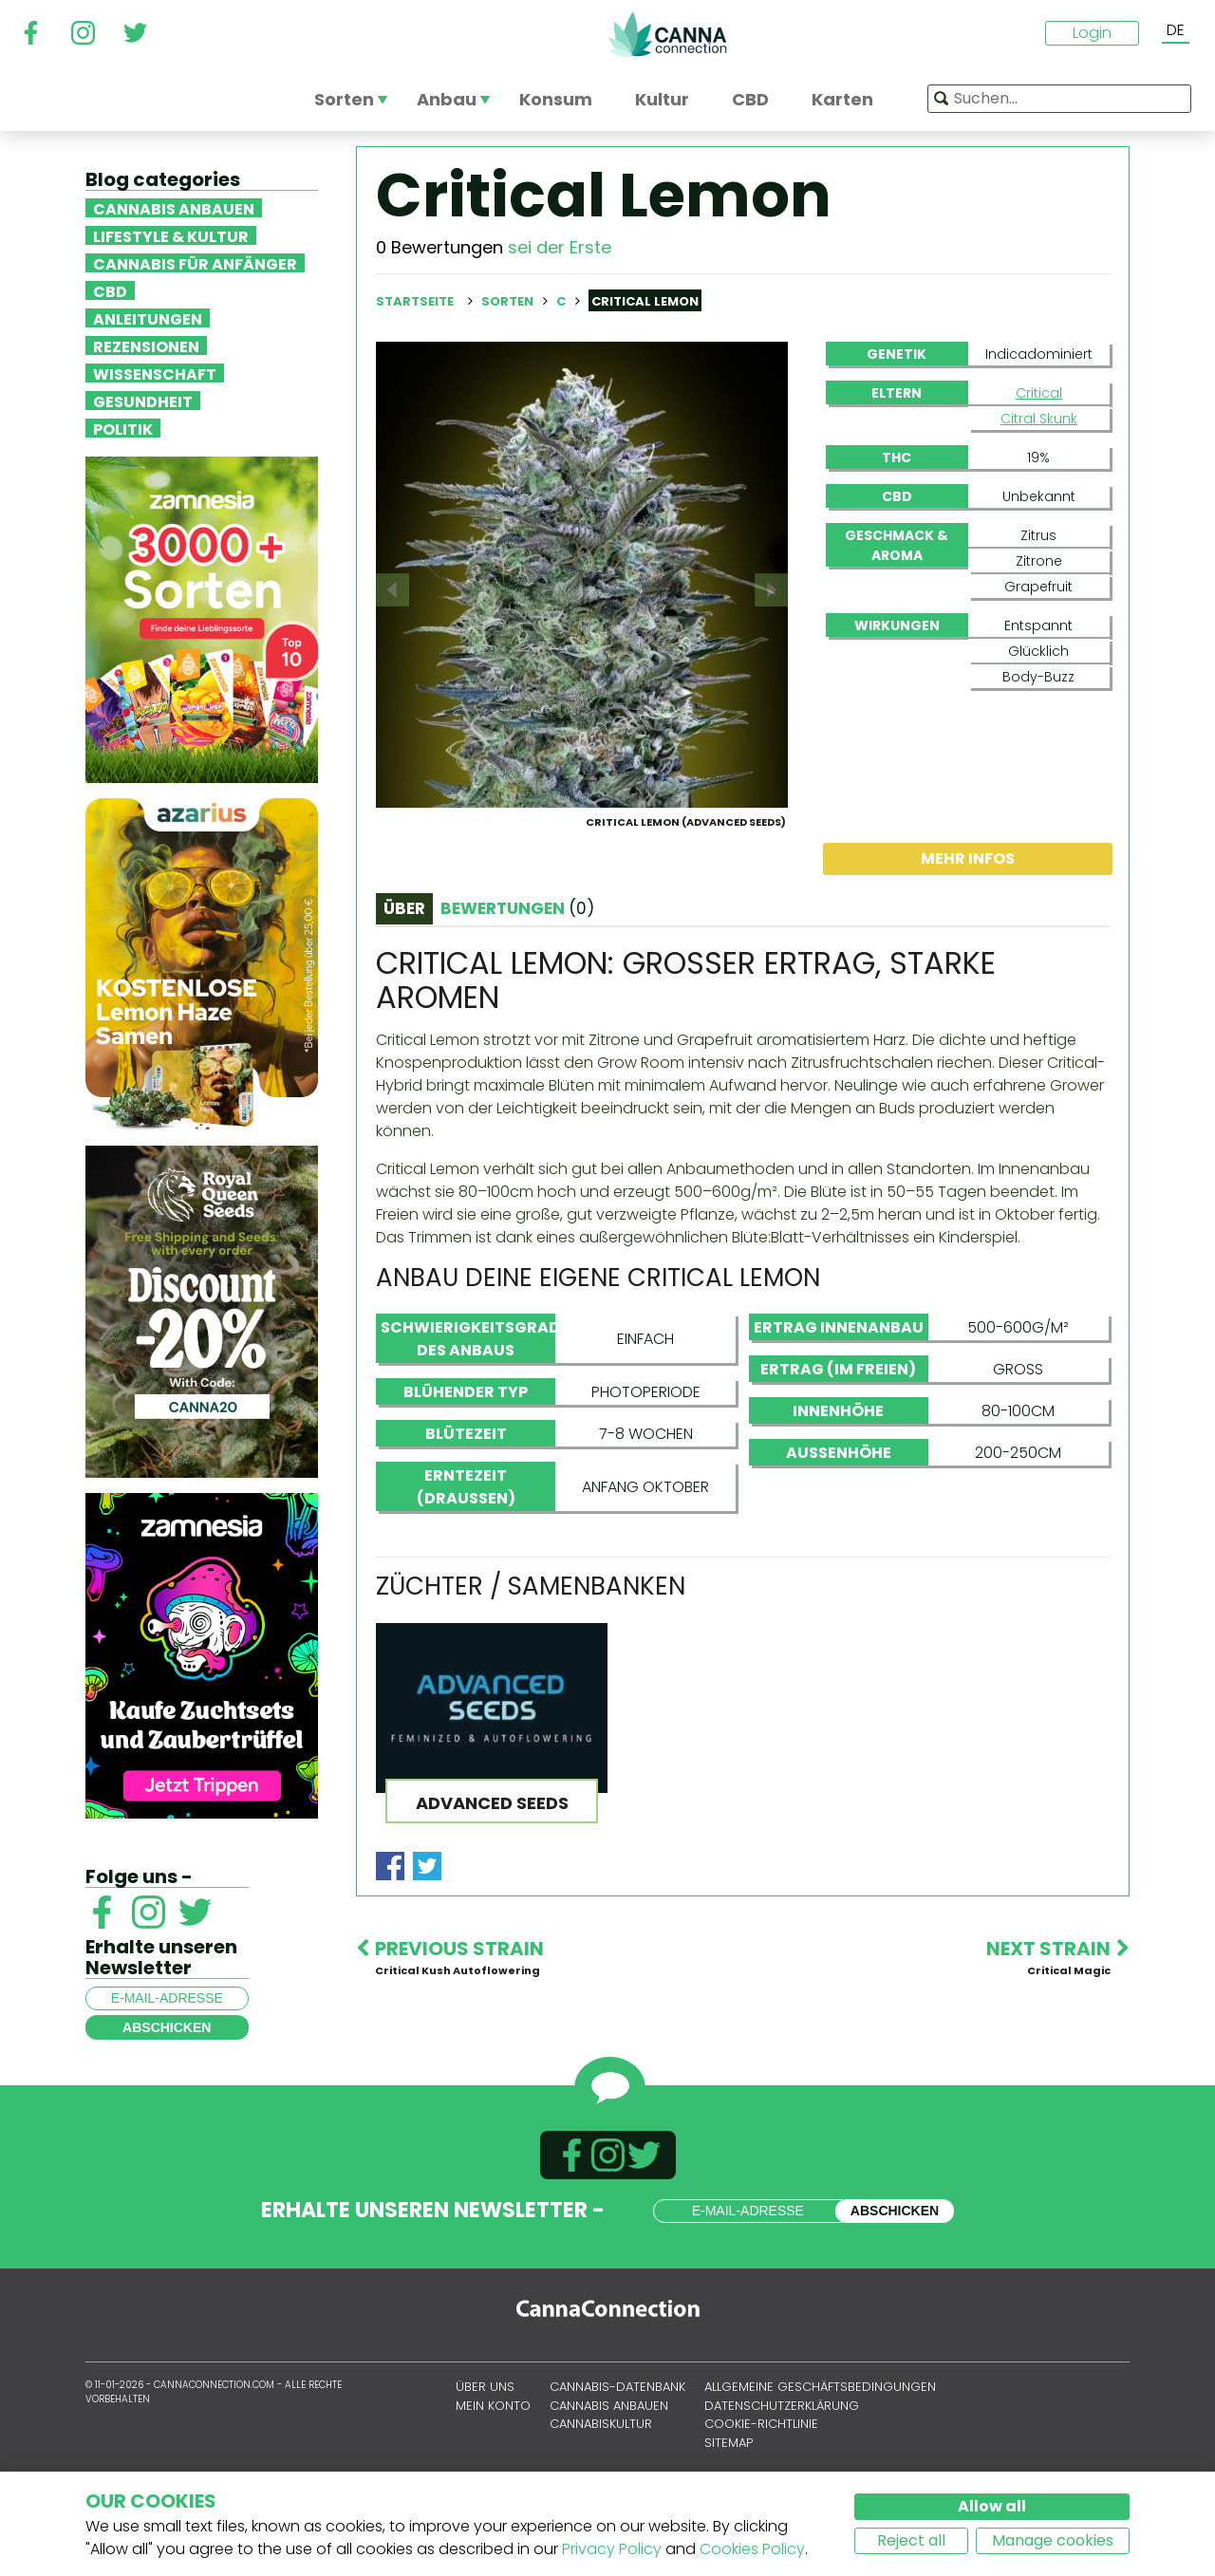 The height and width of the screenshot is (2576, 1215). I want to click on Gesundheit, so click(143, 400).